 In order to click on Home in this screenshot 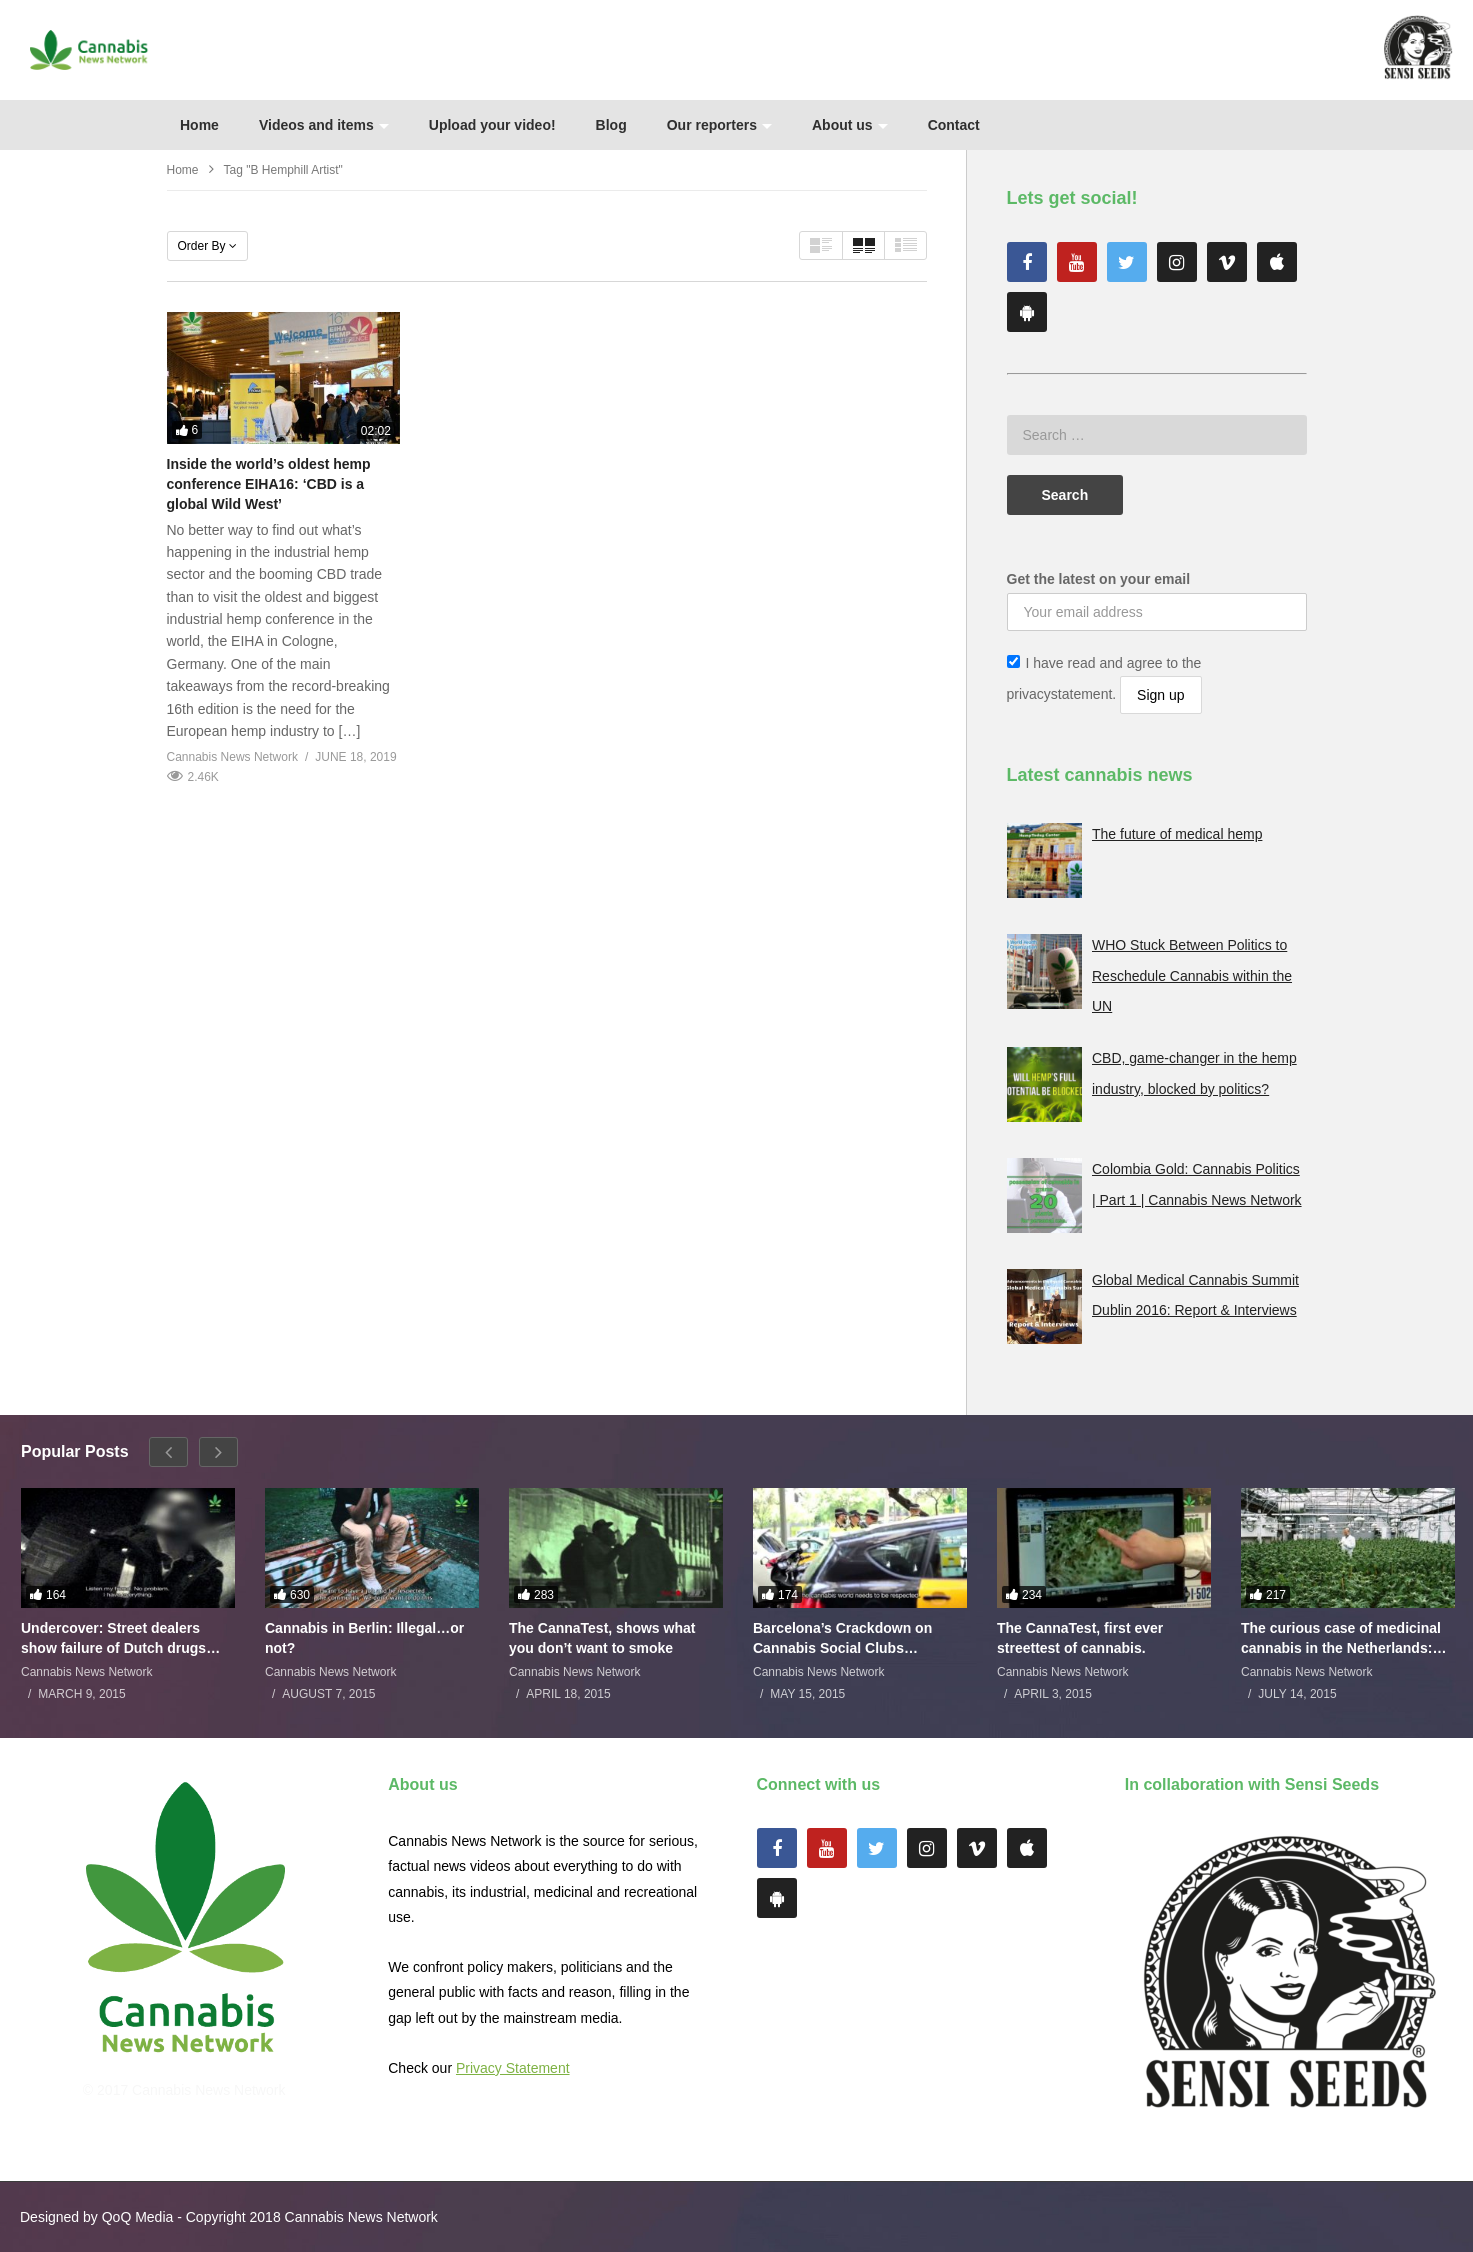, I will do `click(199, 125)`.